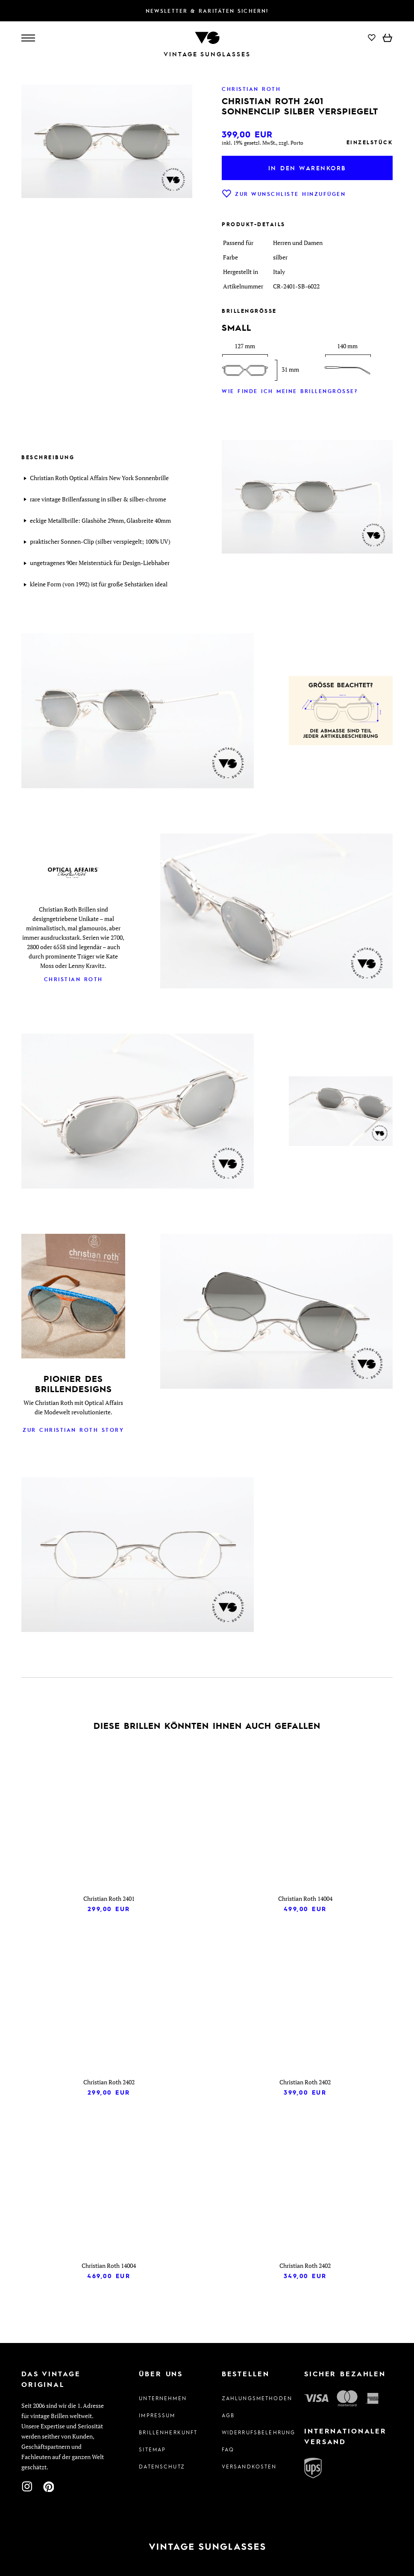  What do you see at coordinates (228, 2415) in the screenshot?
I see `AGB` at bounding box center [228, 2415].